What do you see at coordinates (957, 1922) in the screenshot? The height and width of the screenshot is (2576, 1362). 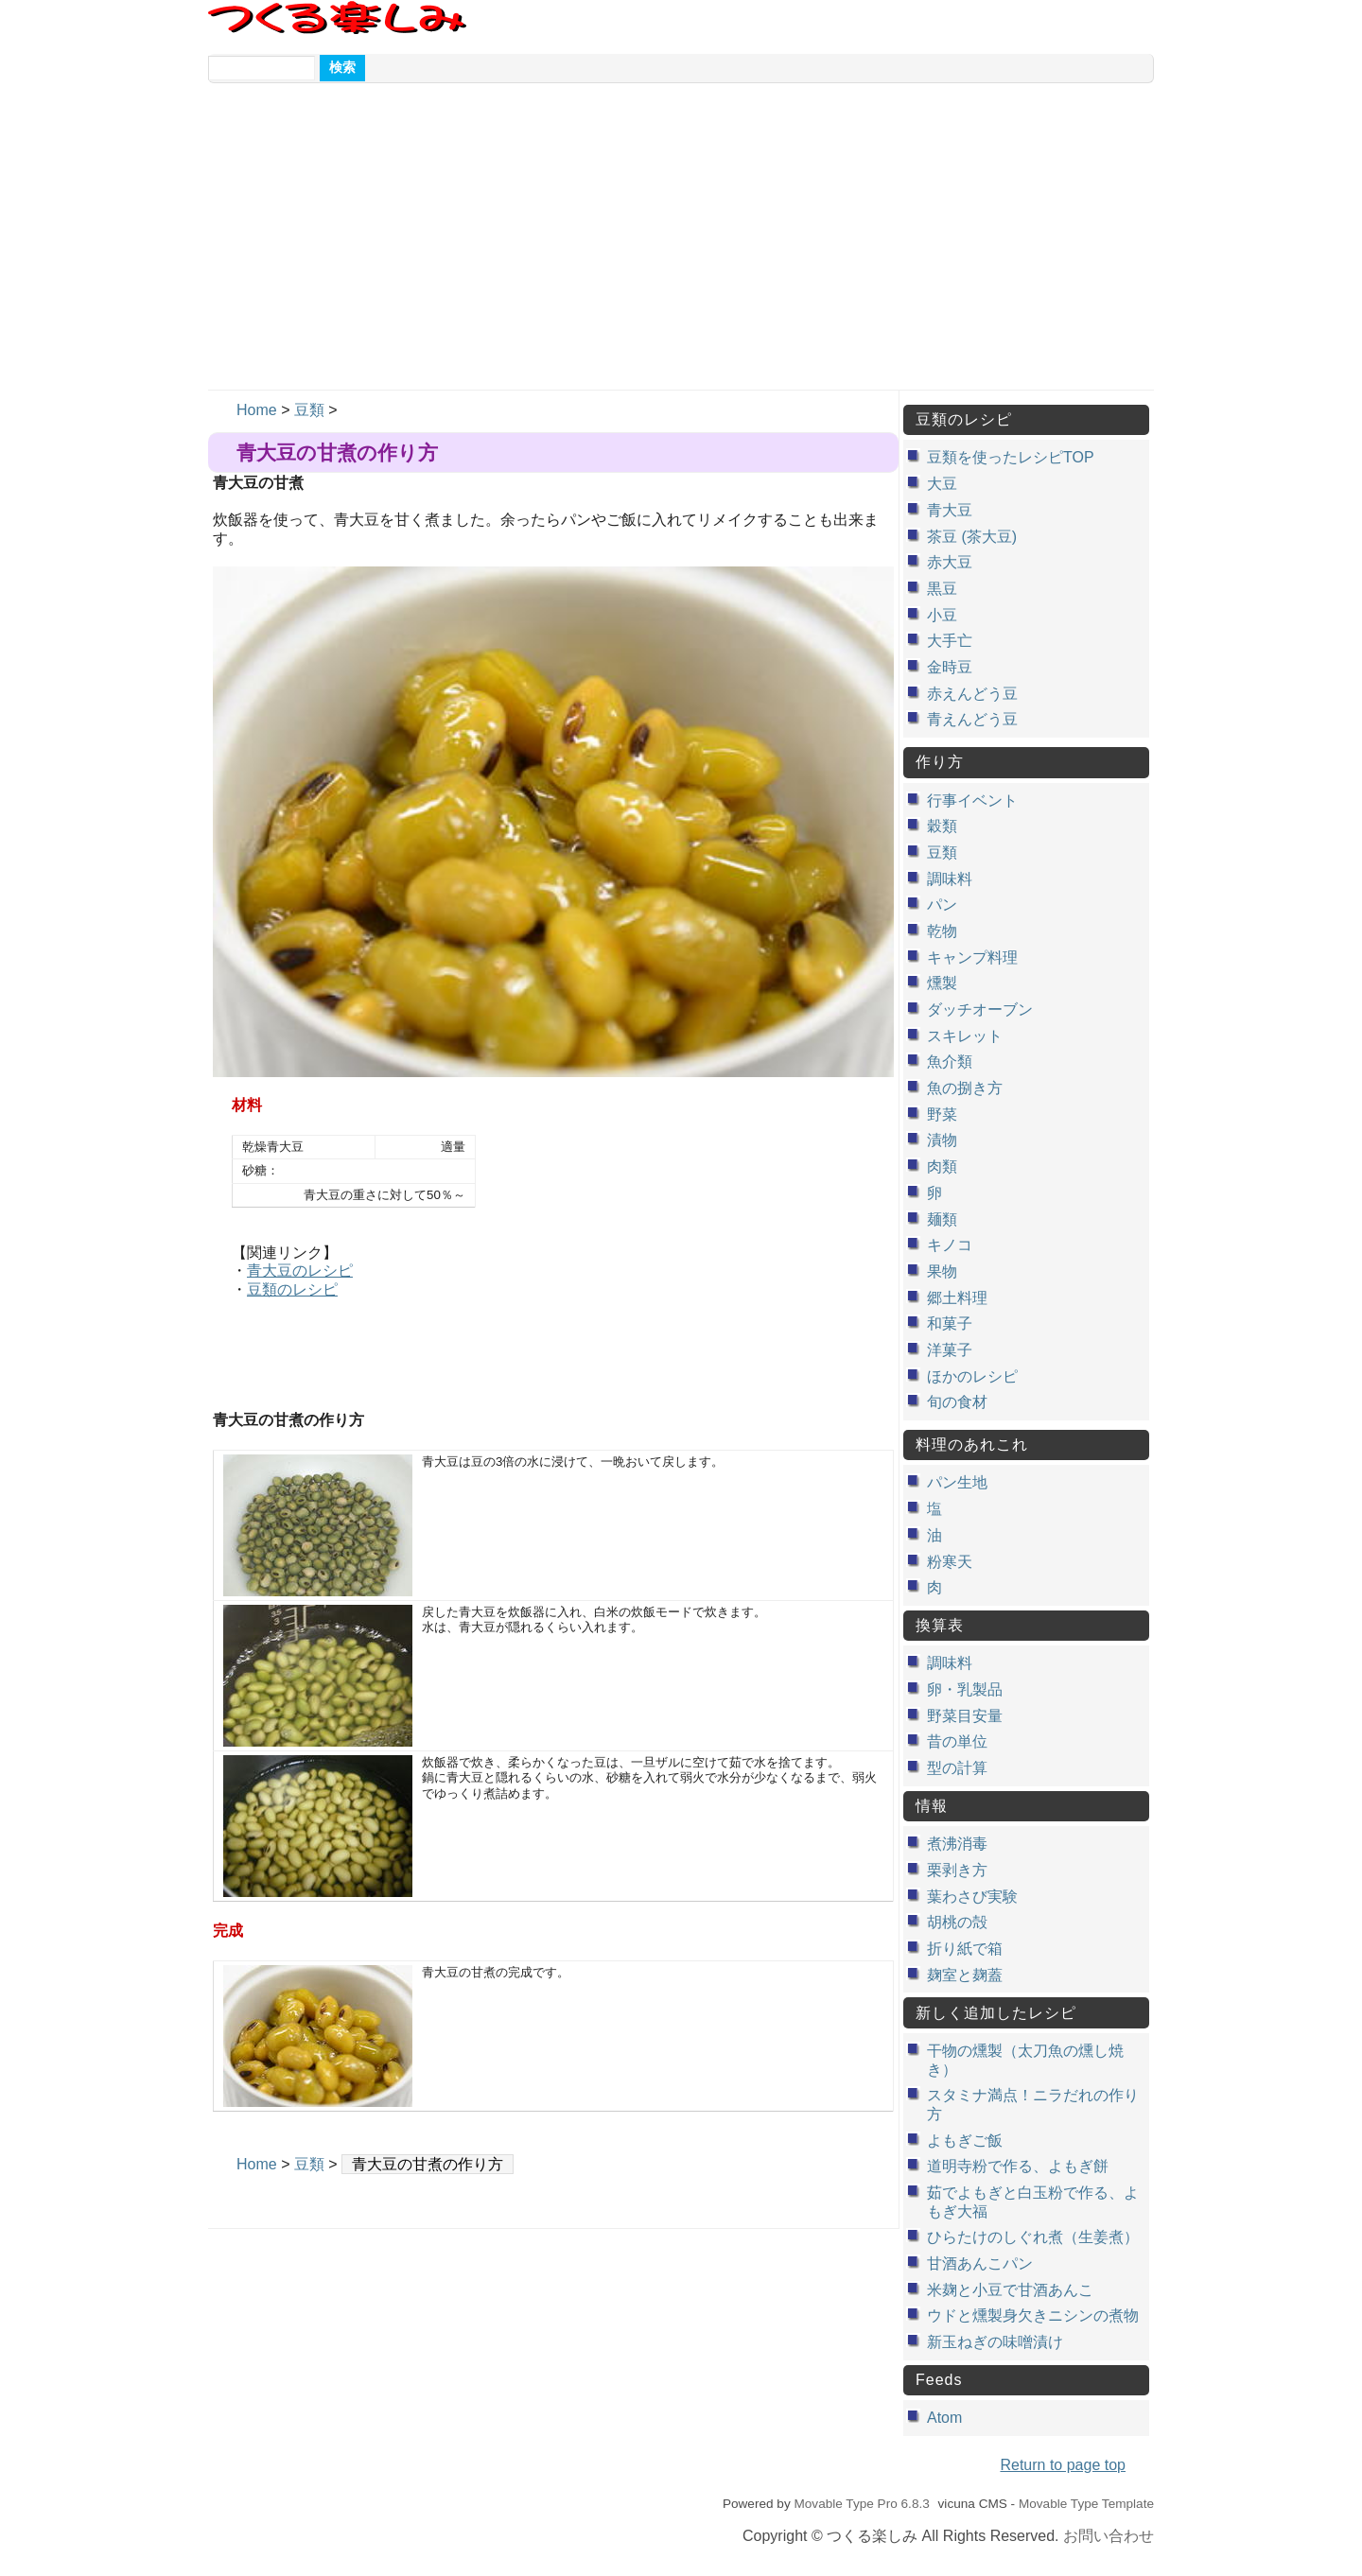 I see `胡桃の殻` at bounding box center [957, 1922].